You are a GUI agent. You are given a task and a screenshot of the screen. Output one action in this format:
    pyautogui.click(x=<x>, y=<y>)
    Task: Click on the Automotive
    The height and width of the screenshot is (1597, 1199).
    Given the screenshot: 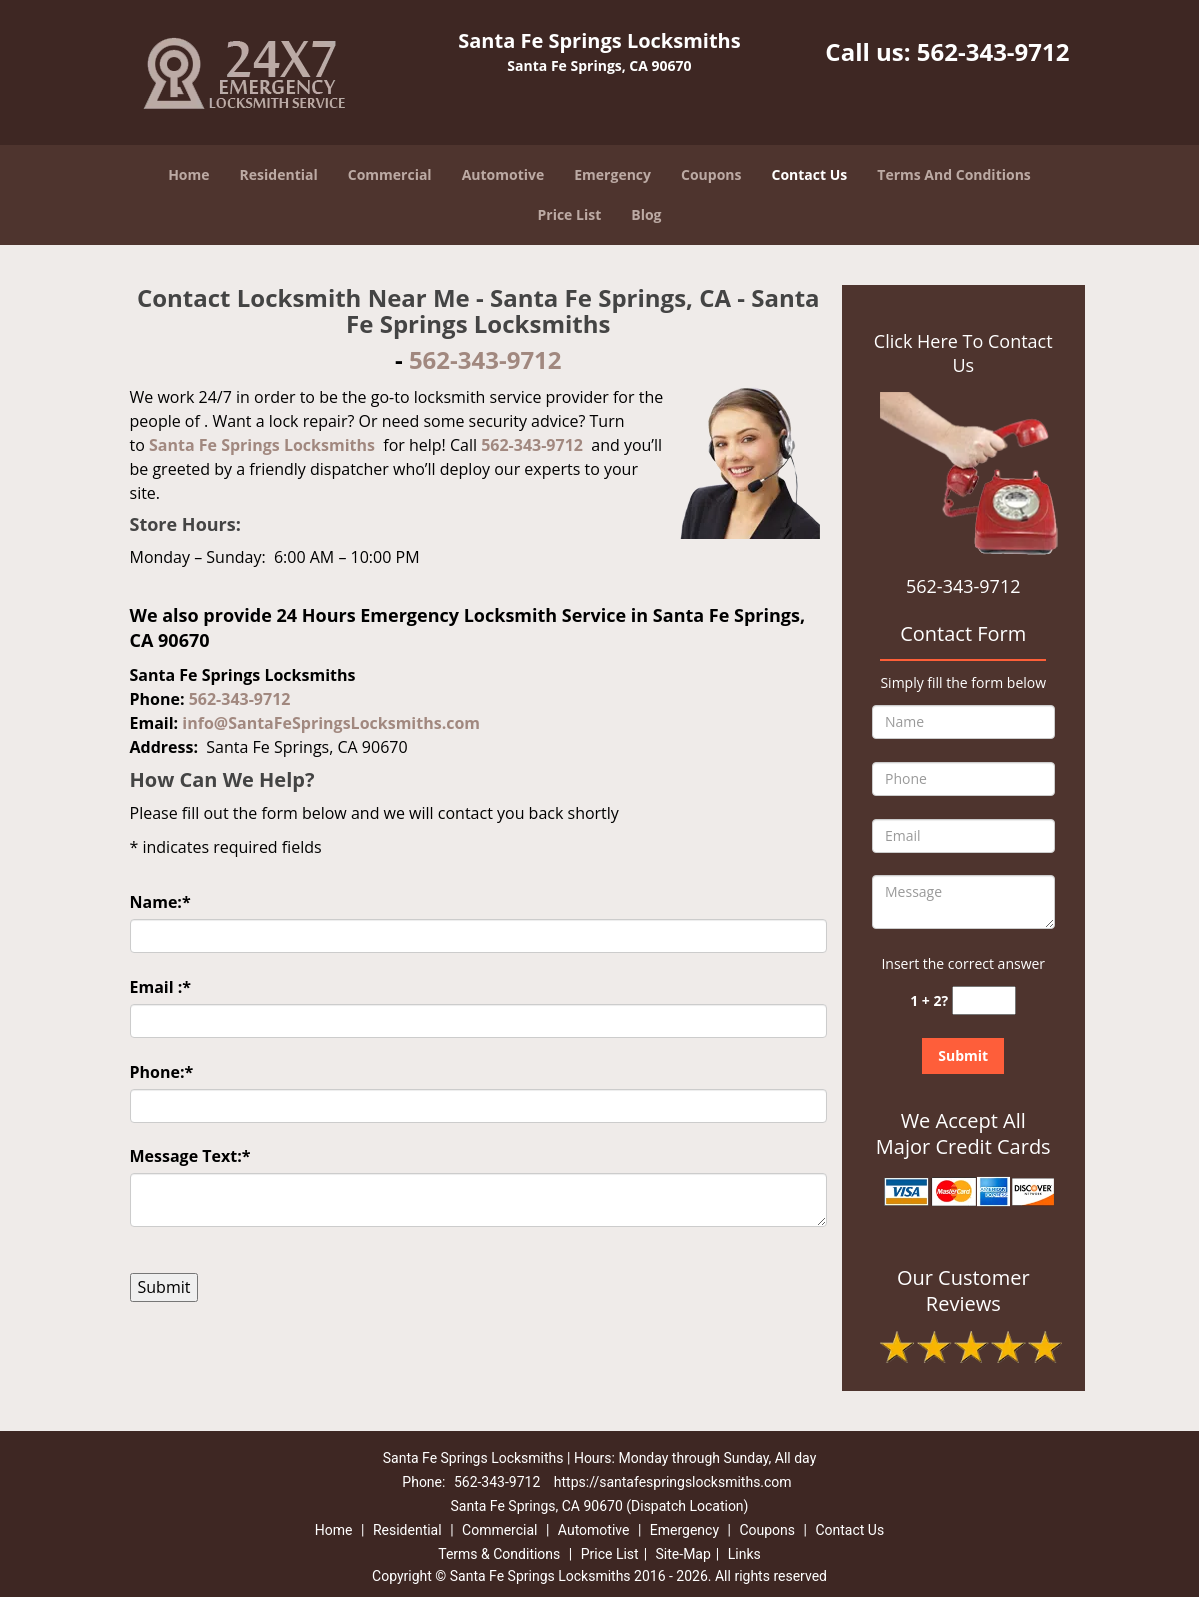 What is the action you would take?
    pyautogui.click(x=503, y=174)
    